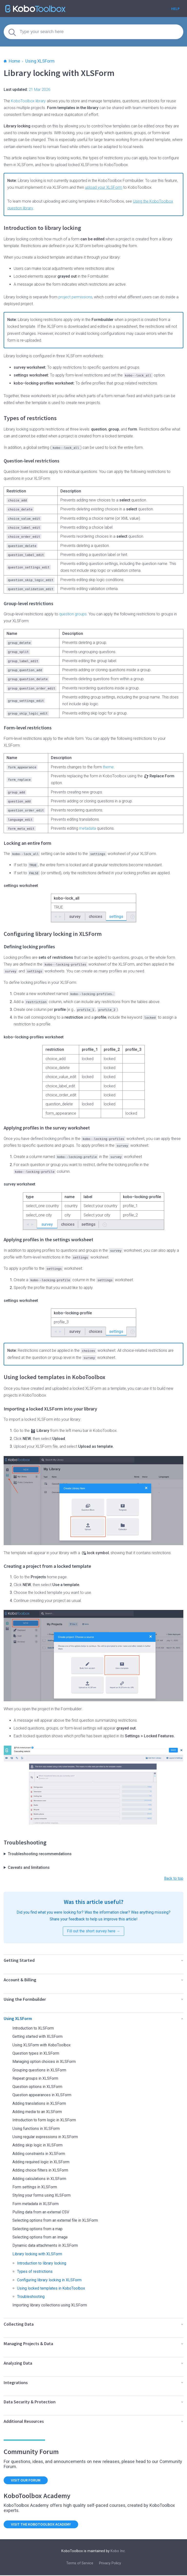 The width and height of the screenshot is (187, 2576). I want to click on Grouping questions in XLSForm, so click(39, 2070).